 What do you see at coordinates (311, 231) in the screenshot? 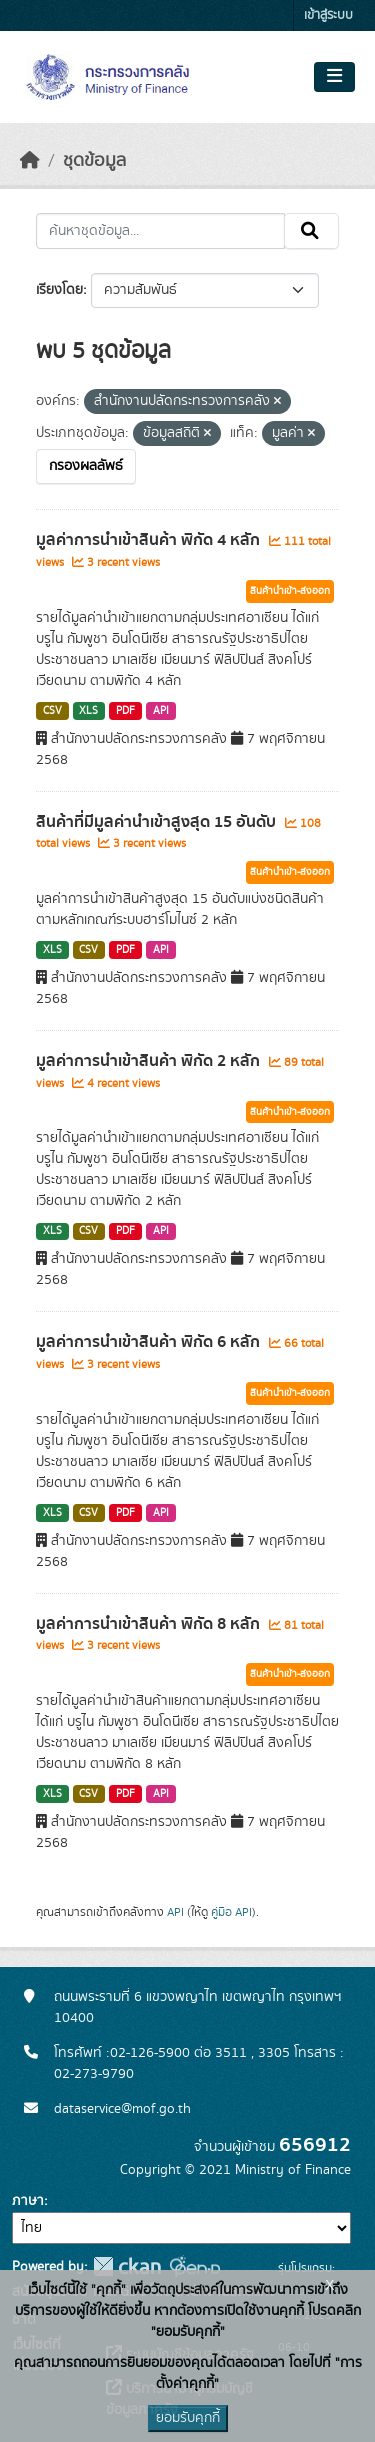
I see `[Submit]` at bounding box center [311, 231].